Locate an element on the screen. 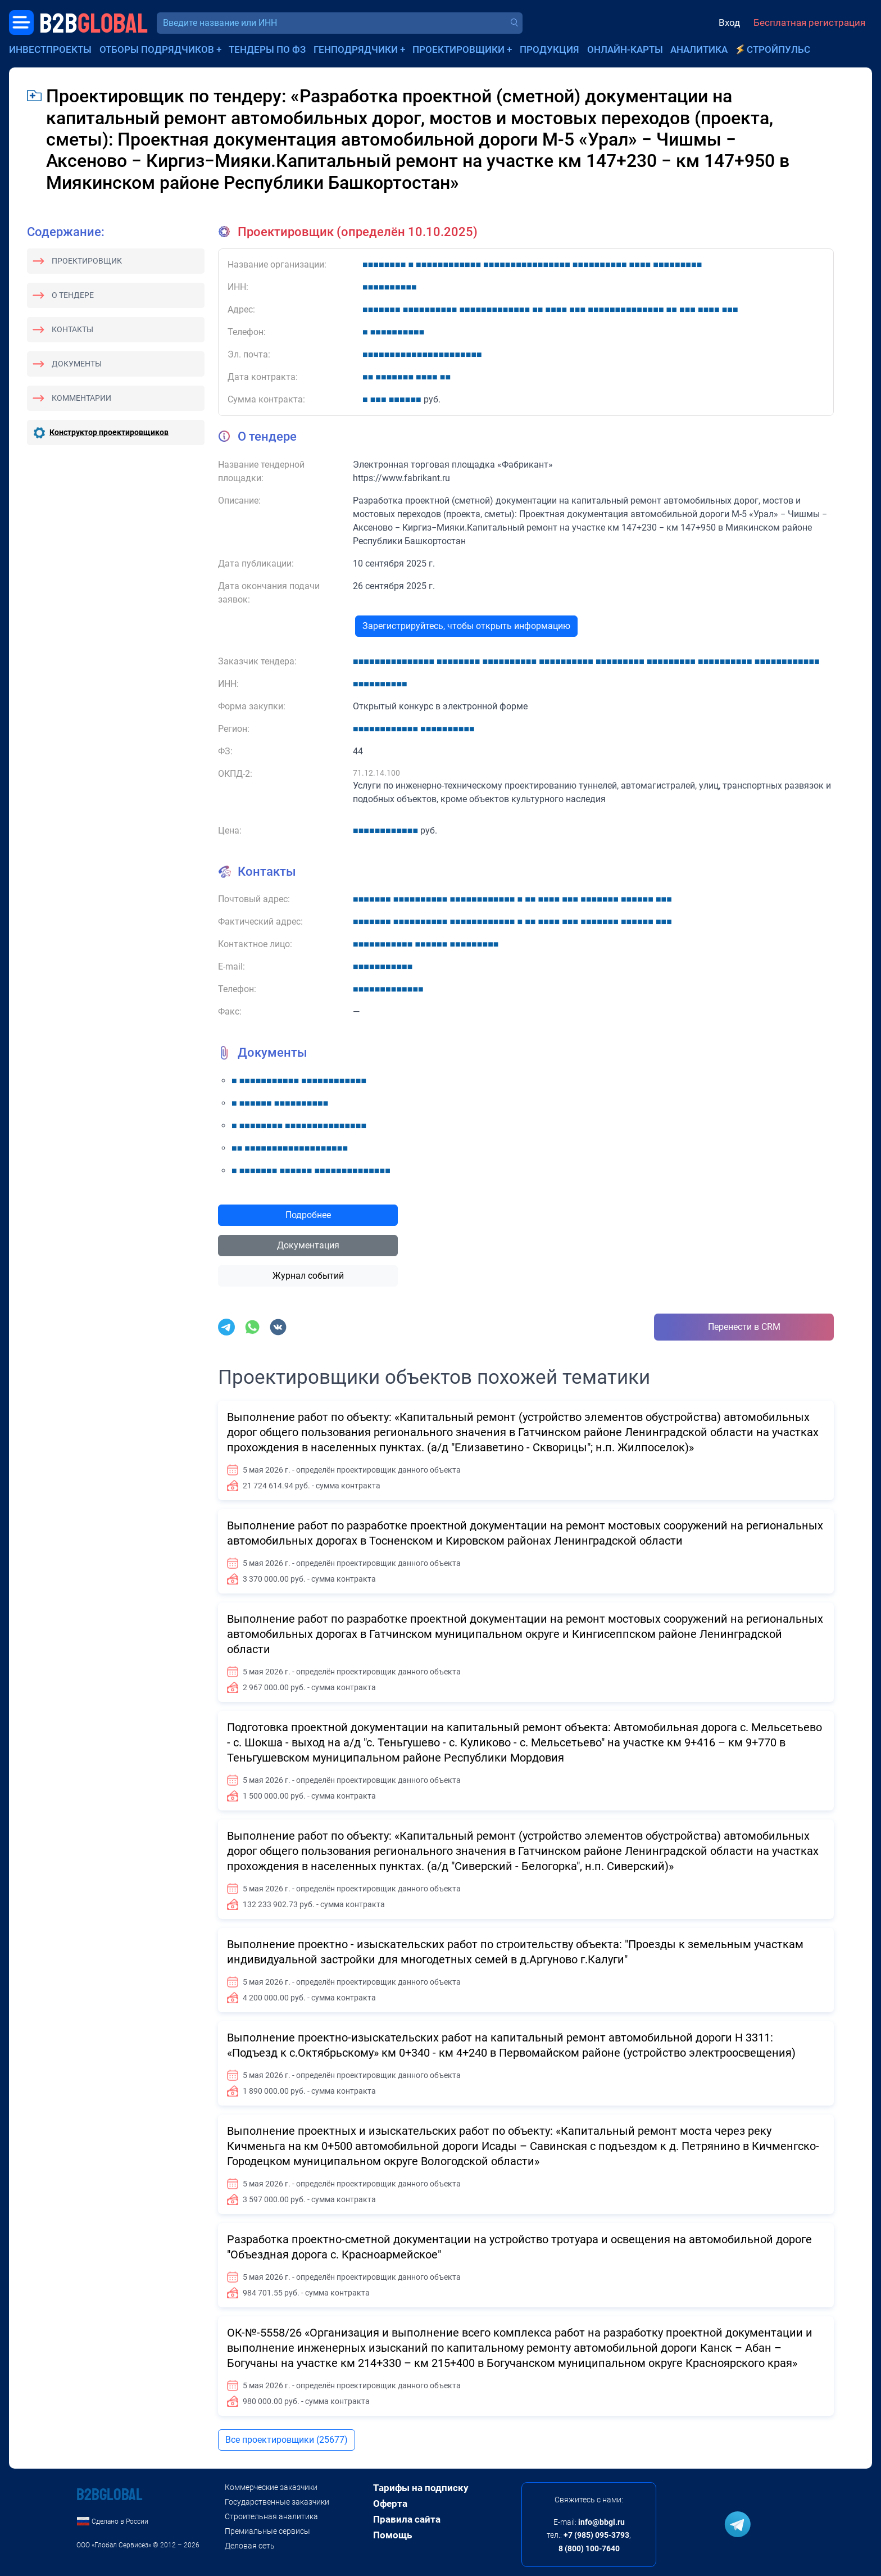 This screenshot has width=881, height=2576. Государственные заказчики is located at coordinates (277, 2501).